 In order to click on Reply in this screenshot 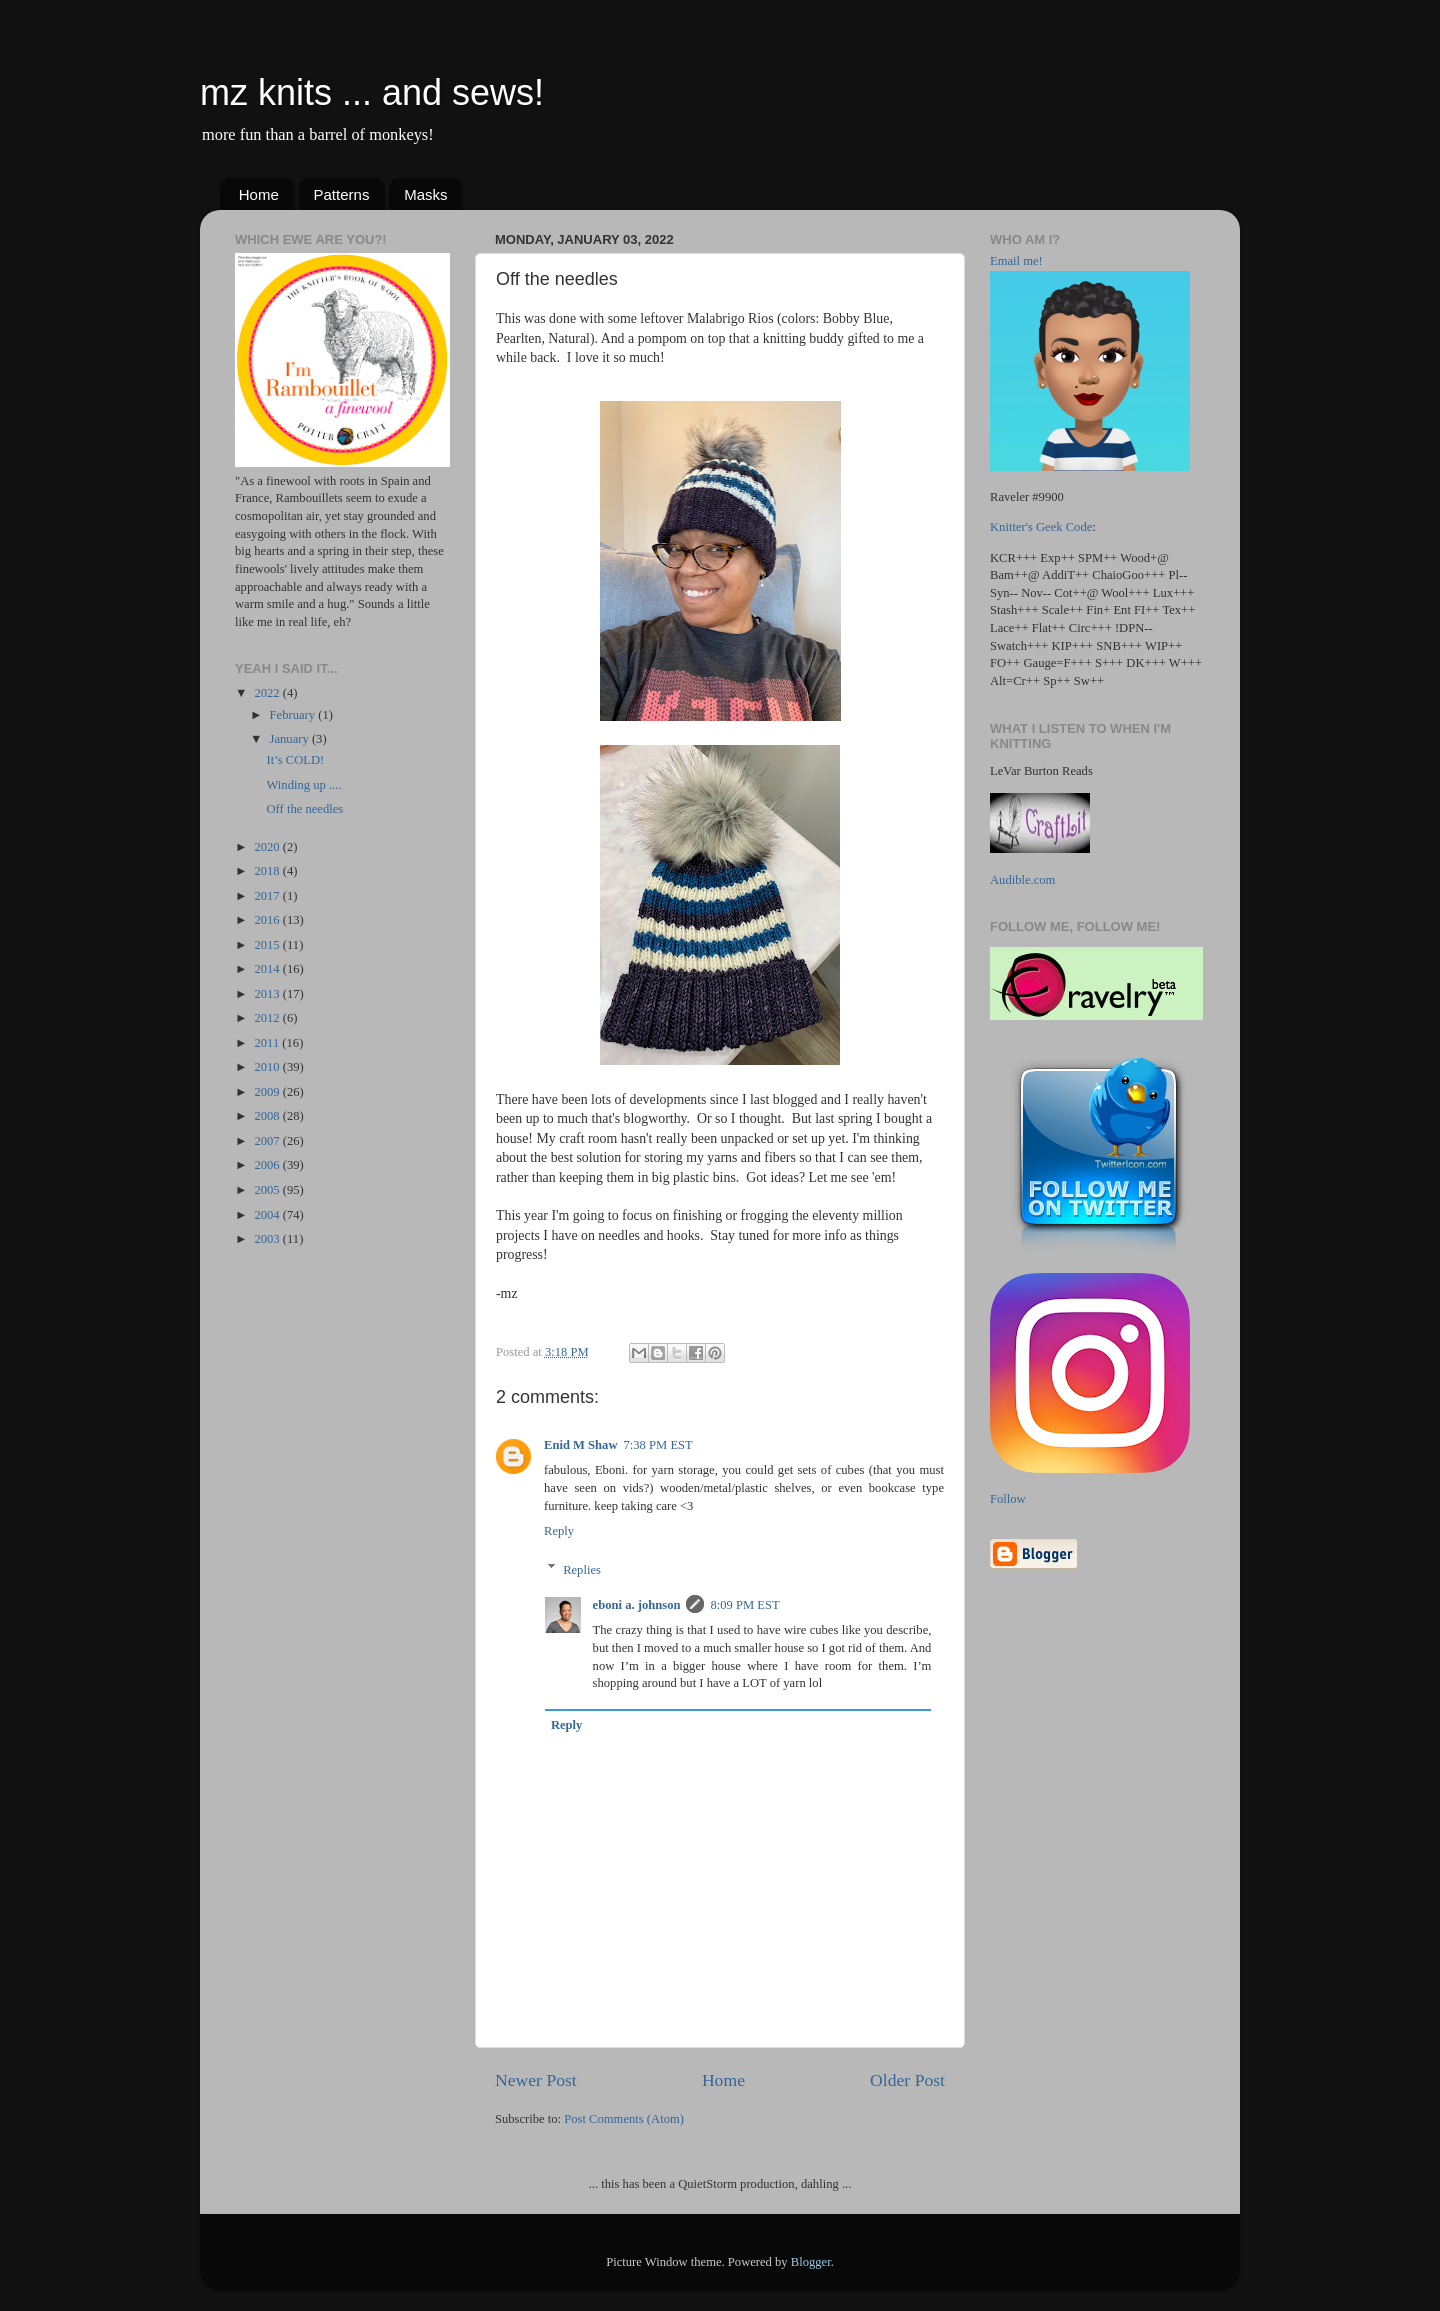, I will do `click(559, 1531)`.